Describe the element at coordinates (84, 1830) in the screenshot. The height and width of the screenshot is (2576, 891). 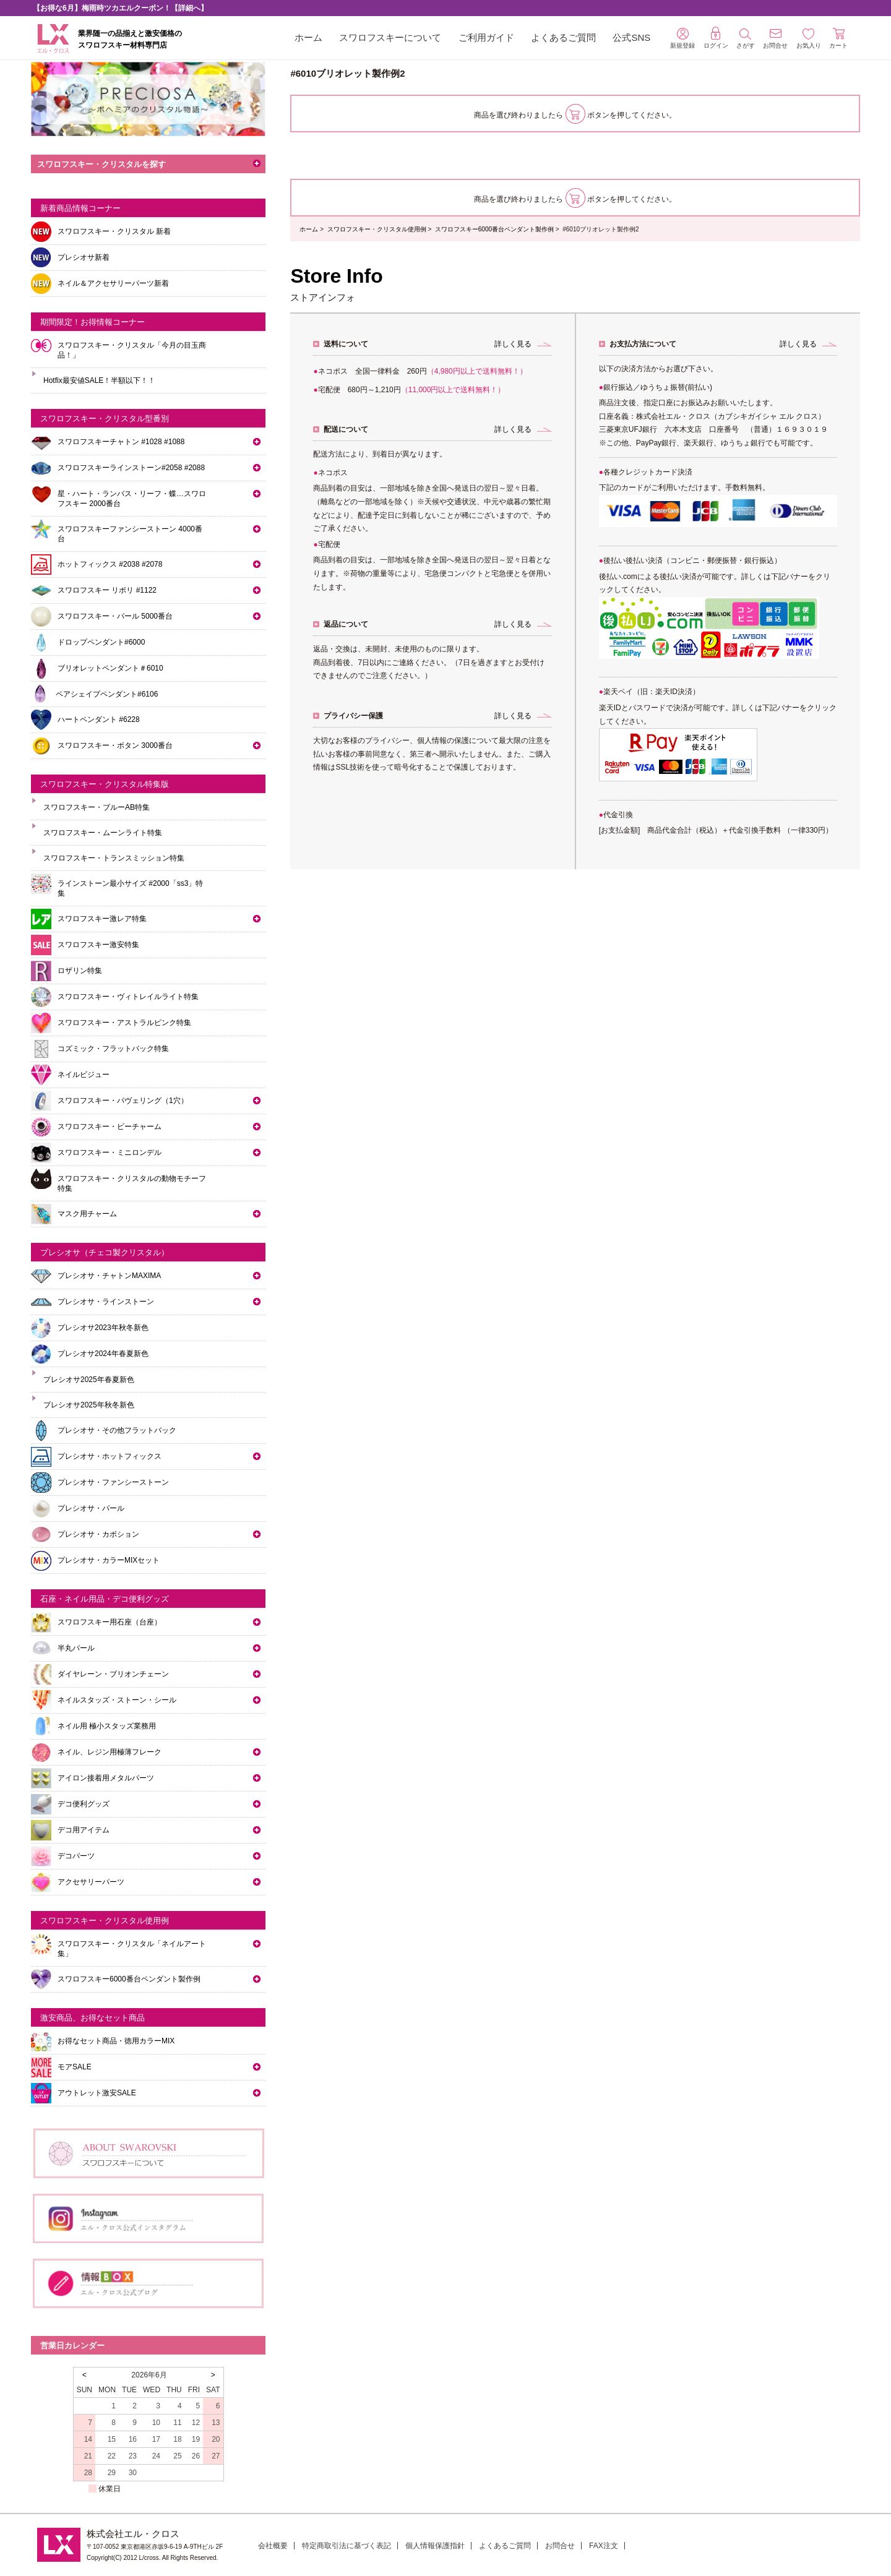
I see `デコ用アイテム` at that location.